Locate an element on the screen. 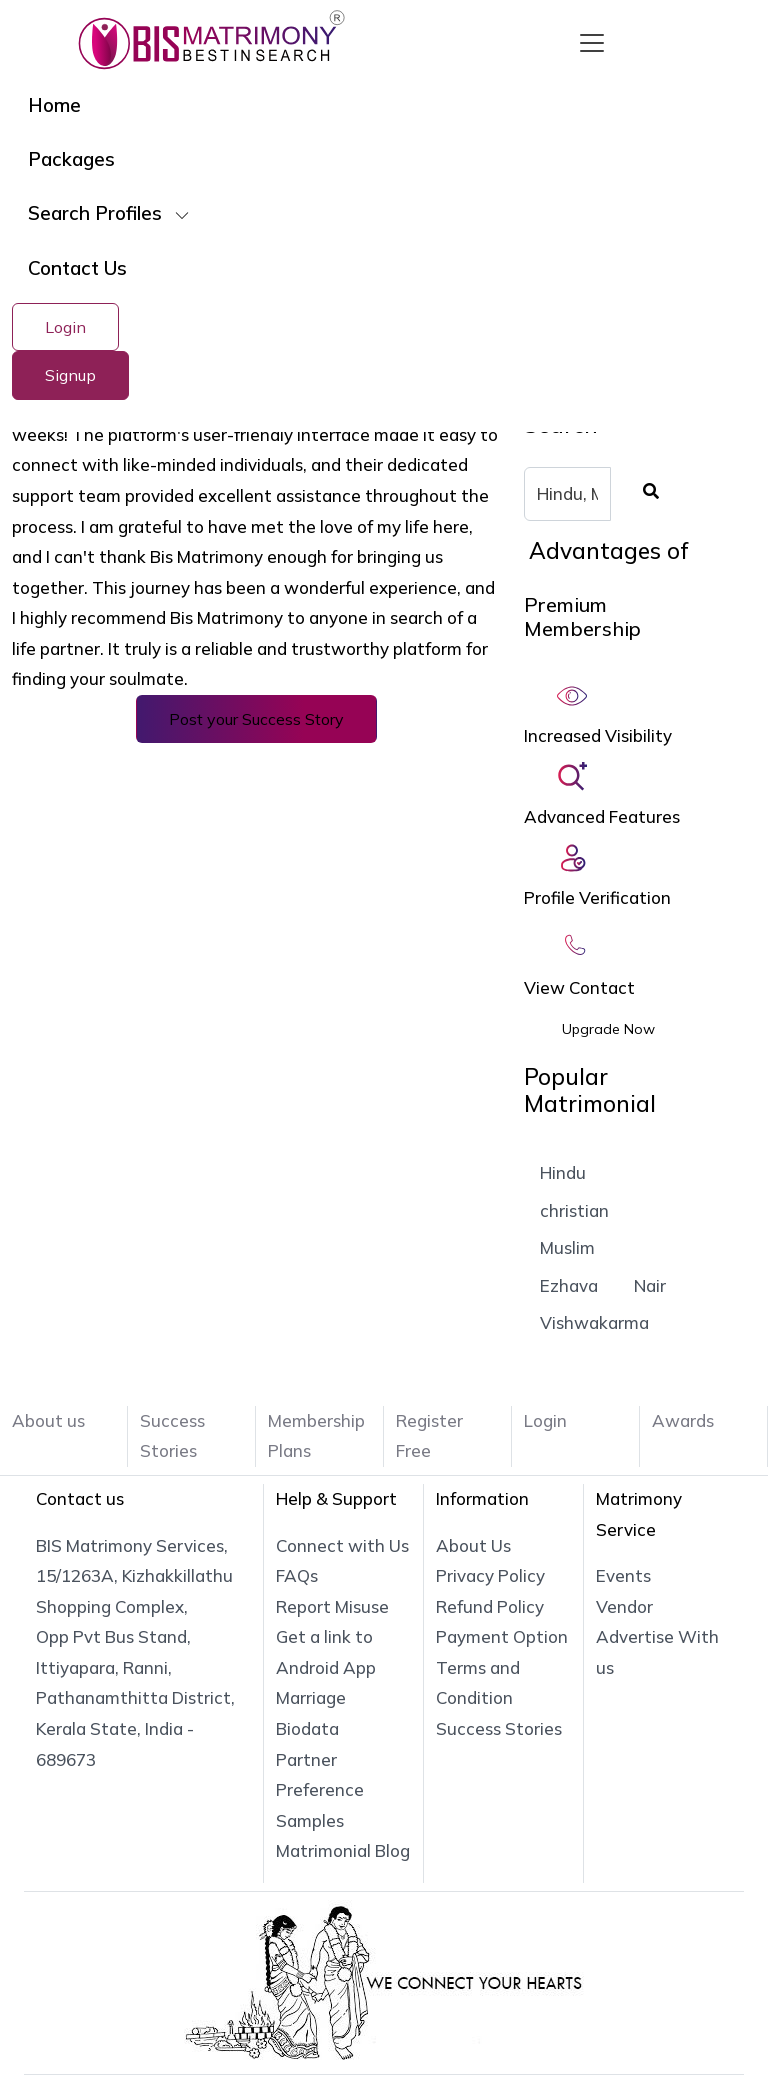 The height and width of the screenshot is (2075, 768). Report Misuse is located at coordinates (332, 1606).